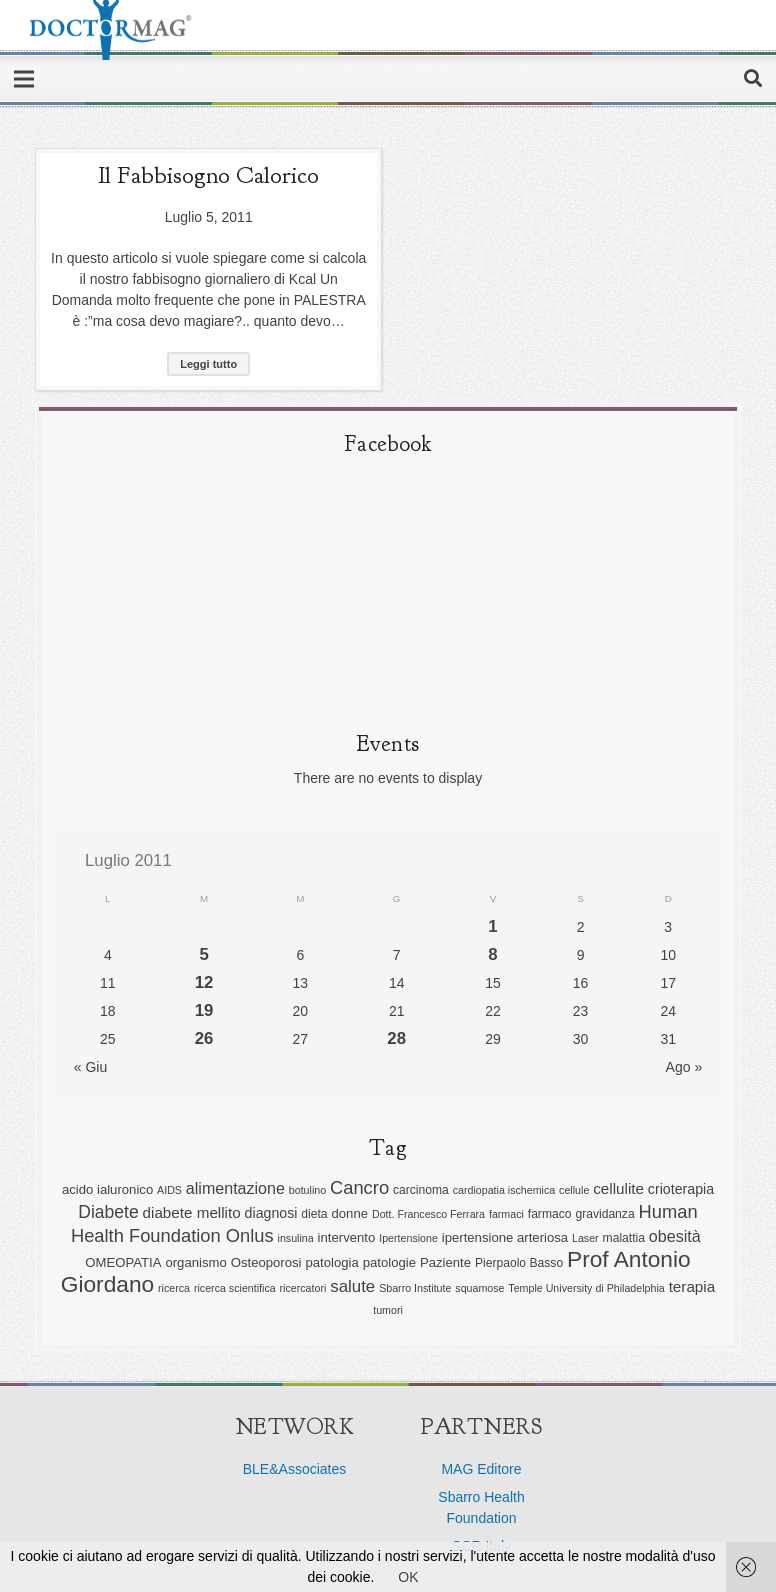 The width and height of the screenshot is (776, 1592). What do you see at coordinates (408, 1238) in the screenshot?
I see `Ipertensione [Ipertensione (5 elementi)]` at bounding box center [408, 1238].